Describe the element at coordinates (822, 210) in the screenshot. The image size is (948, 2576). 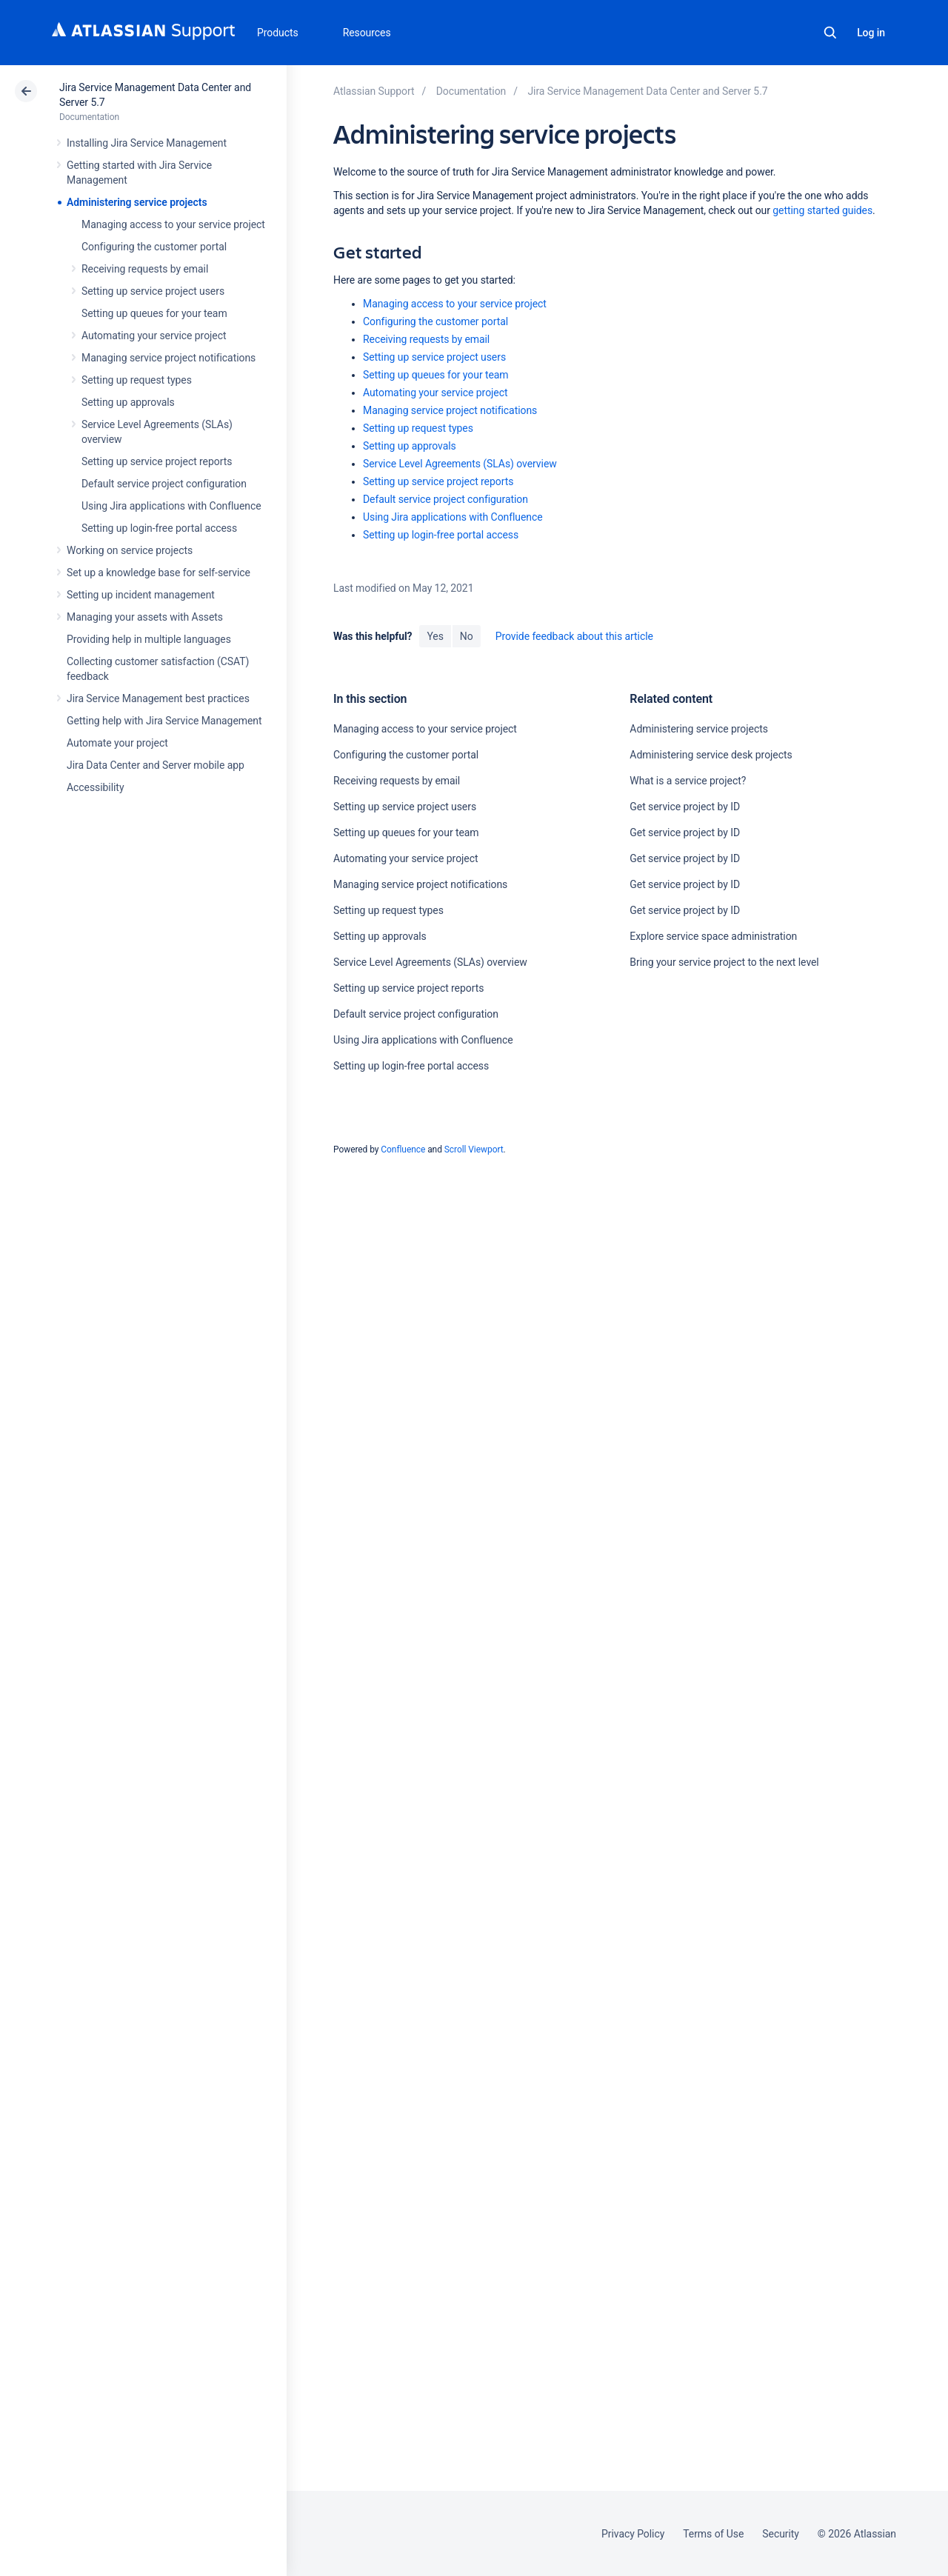
I see `getting started guides` at that location.